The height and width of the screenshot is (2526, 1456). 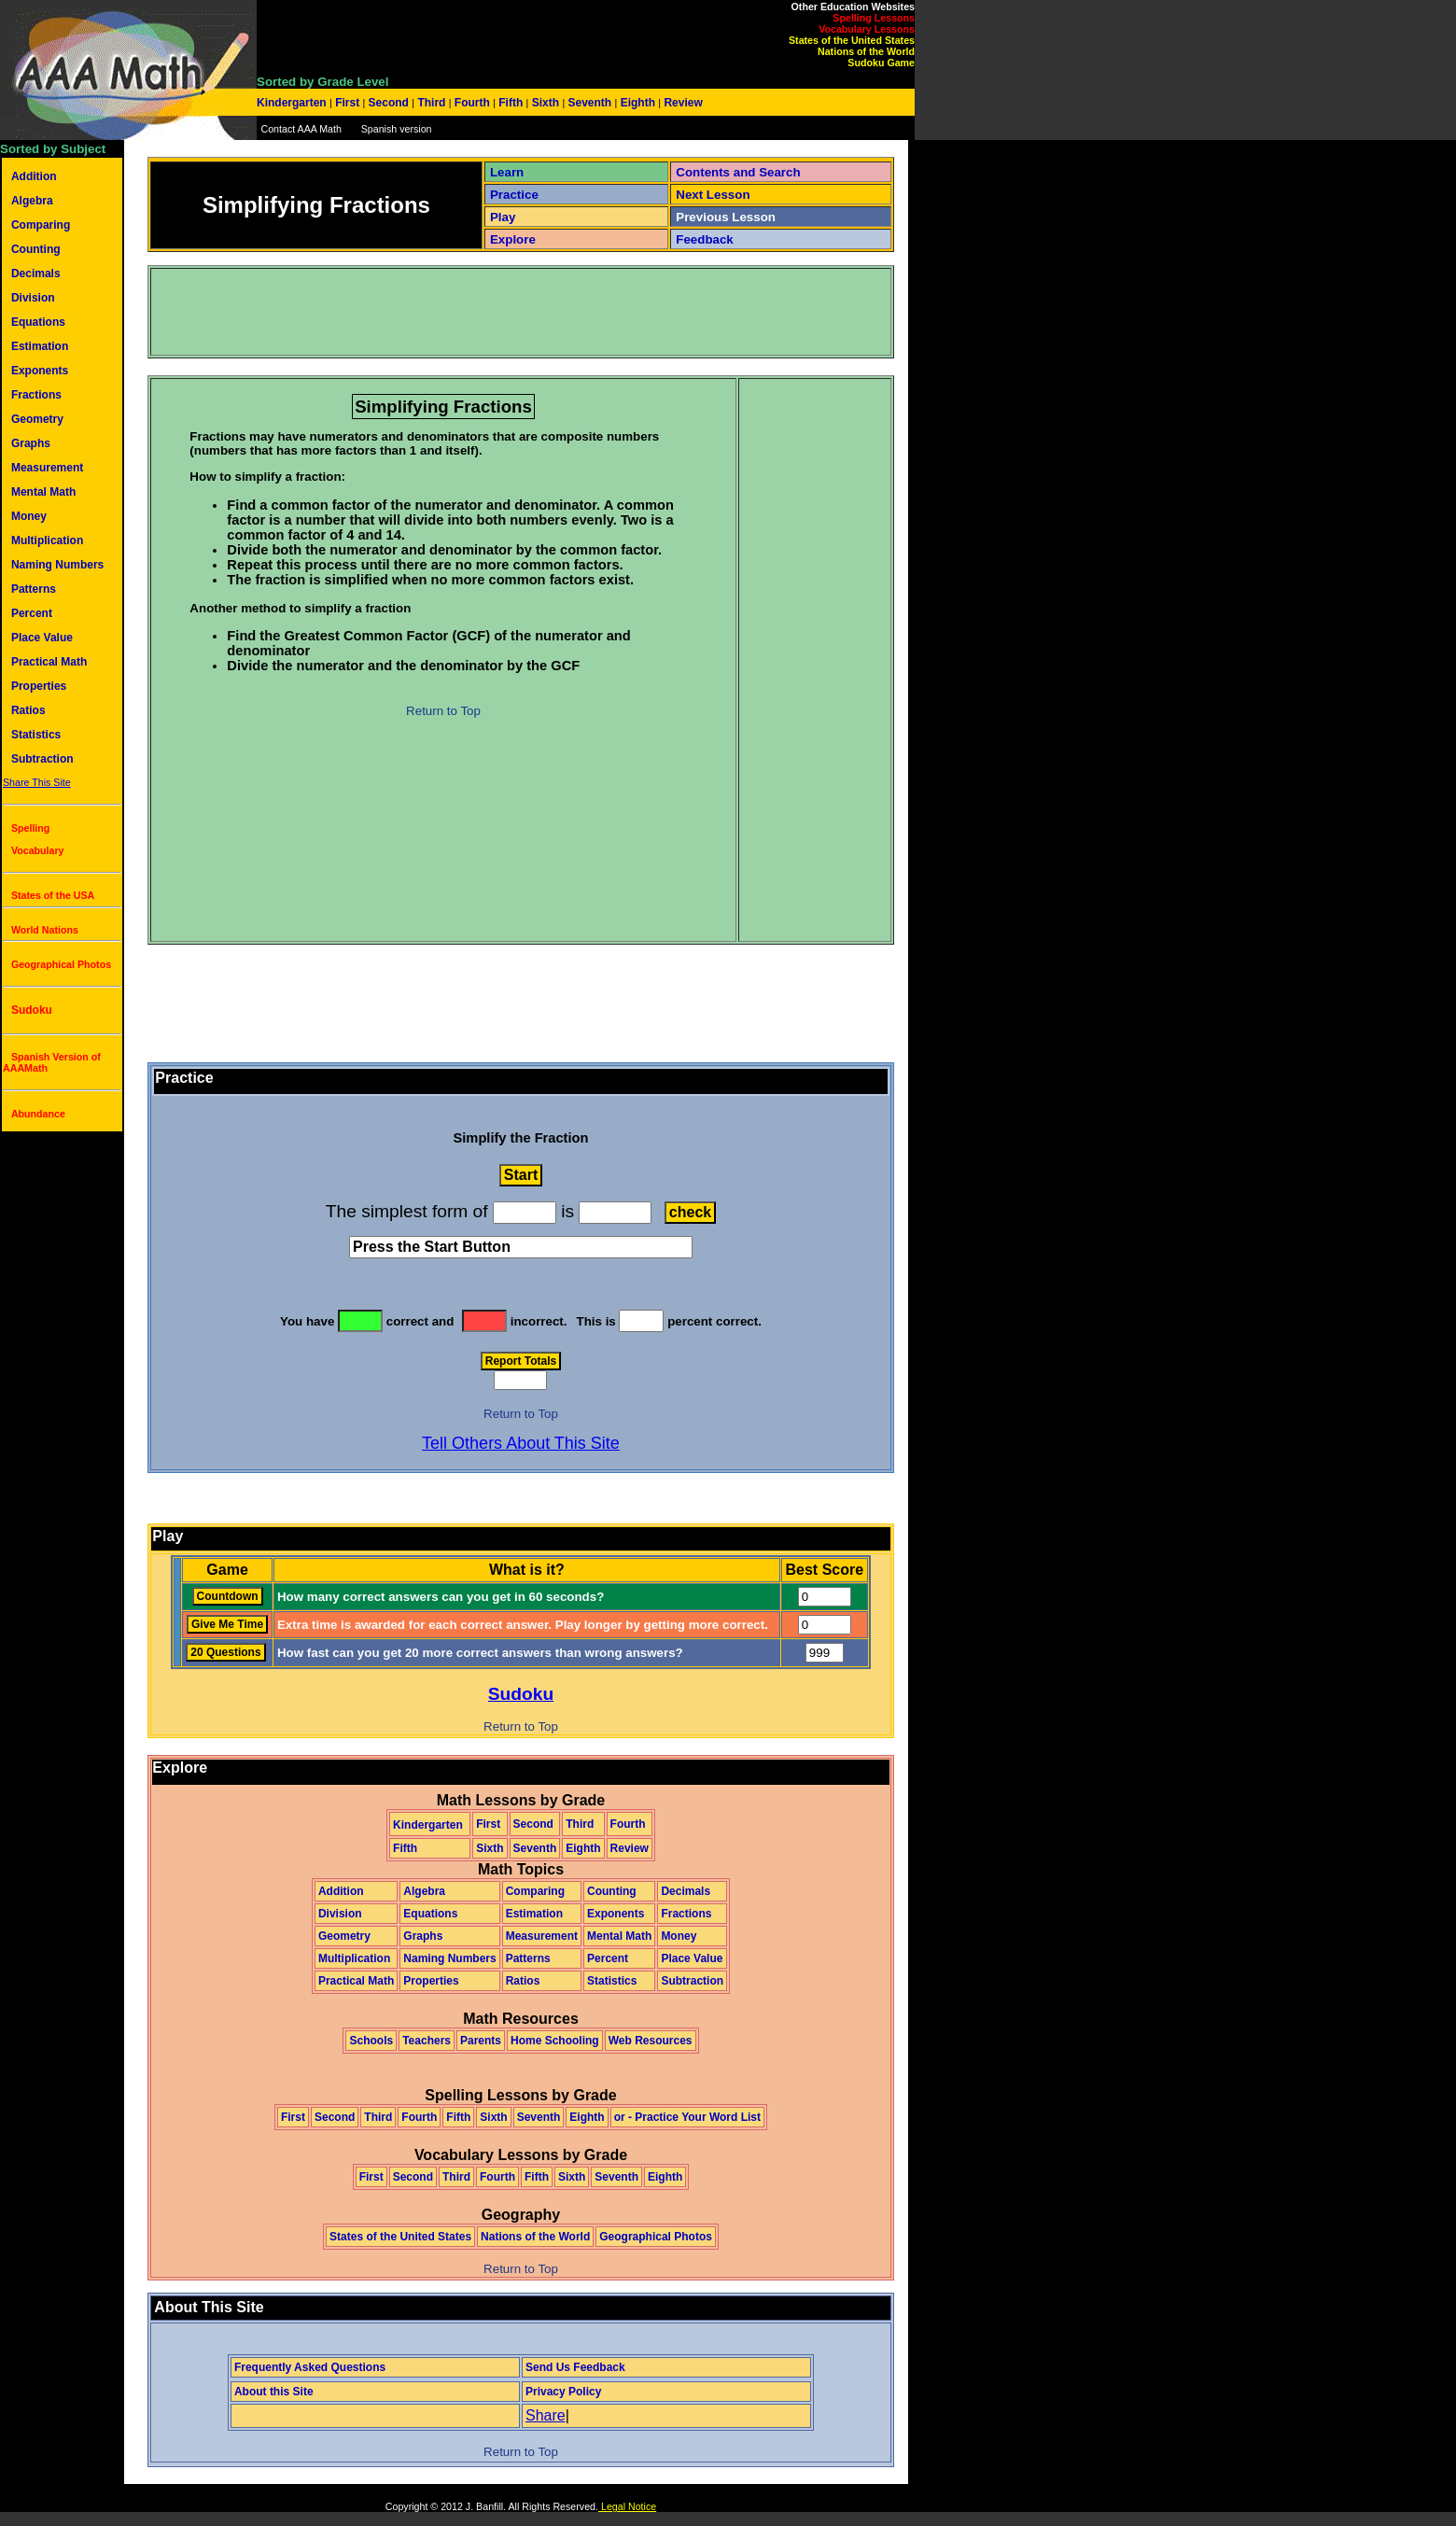 I want to click on Schools, so click(x=371, y=2040).